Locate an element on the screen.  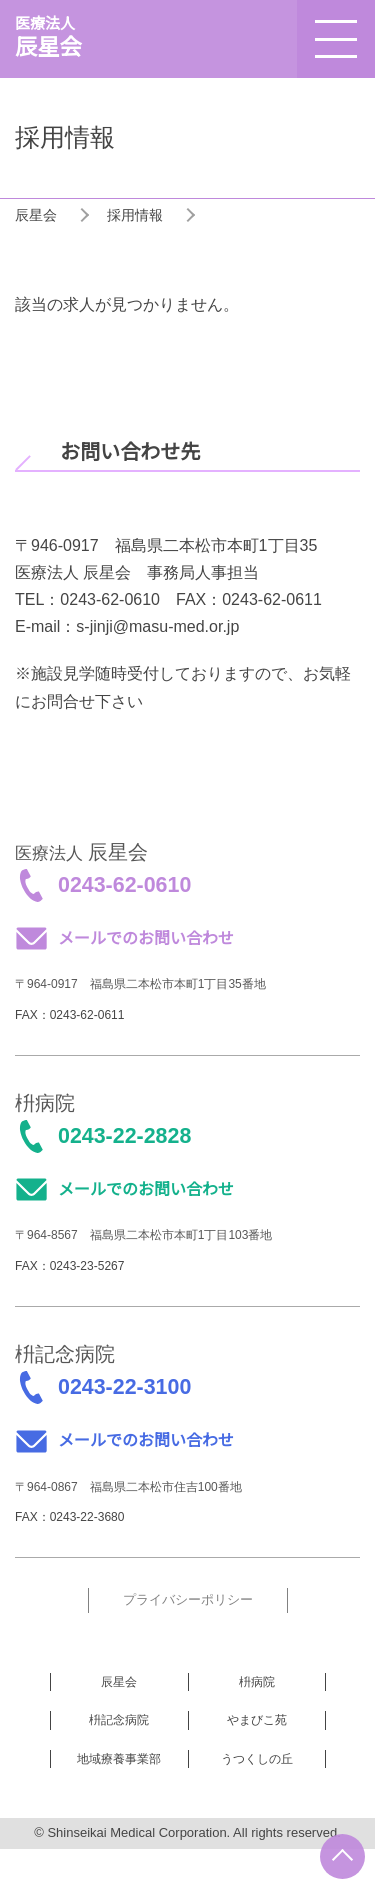
うつくしの丘 is located at coordinates (257, 1759).